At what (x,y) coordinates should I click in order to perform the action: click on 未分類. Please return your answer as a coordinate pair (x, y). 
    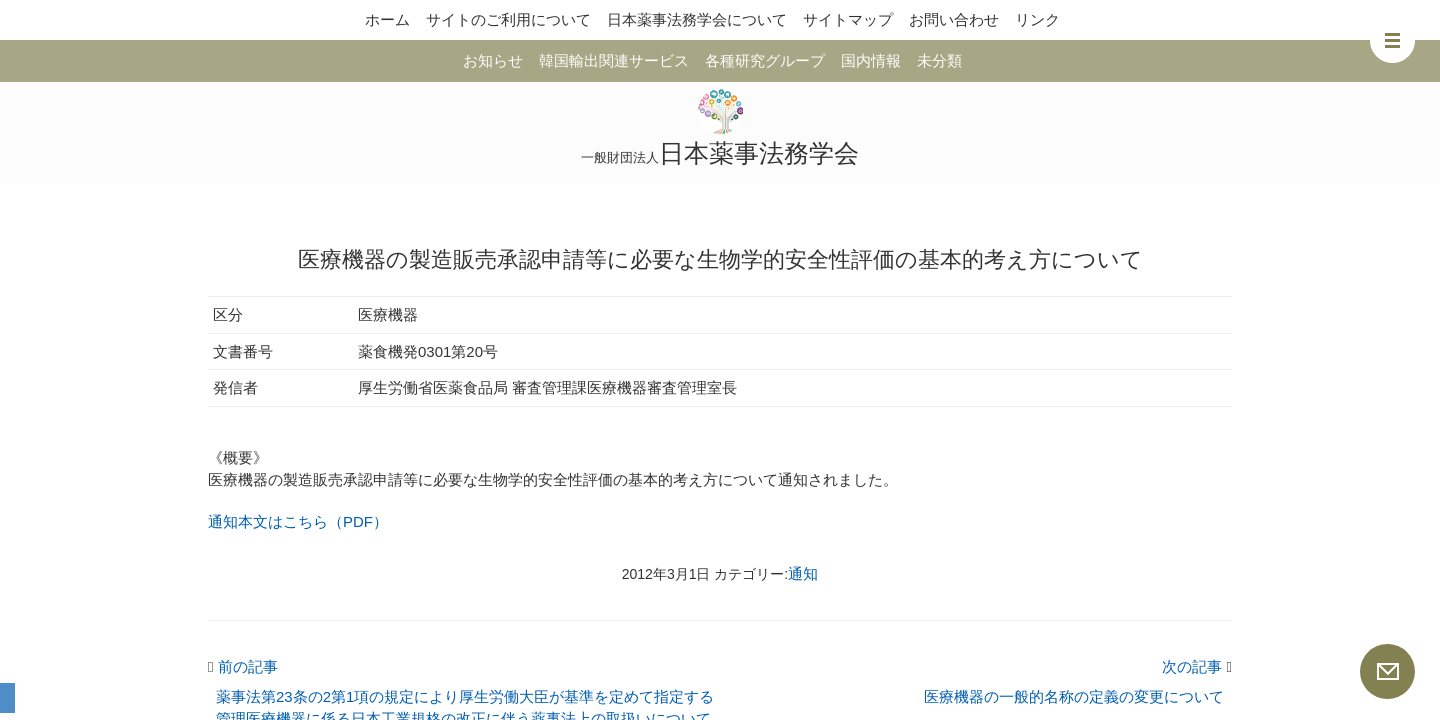
    Looking at the image, I should click on (939, 60).